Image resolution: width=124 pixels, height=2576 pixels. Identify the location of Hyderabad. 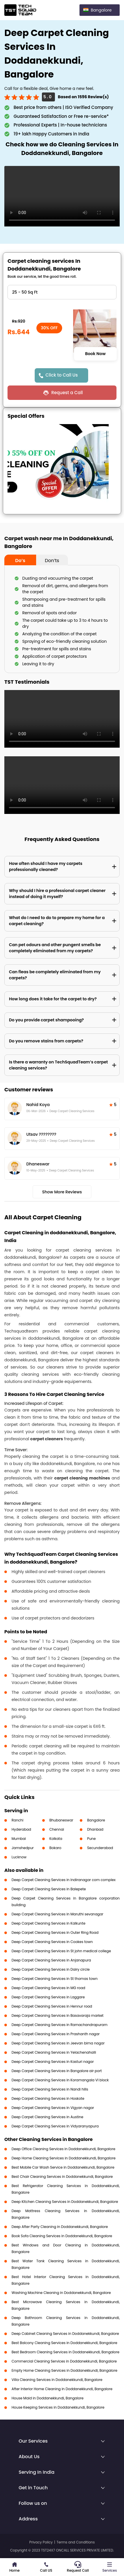
(21, 1829).